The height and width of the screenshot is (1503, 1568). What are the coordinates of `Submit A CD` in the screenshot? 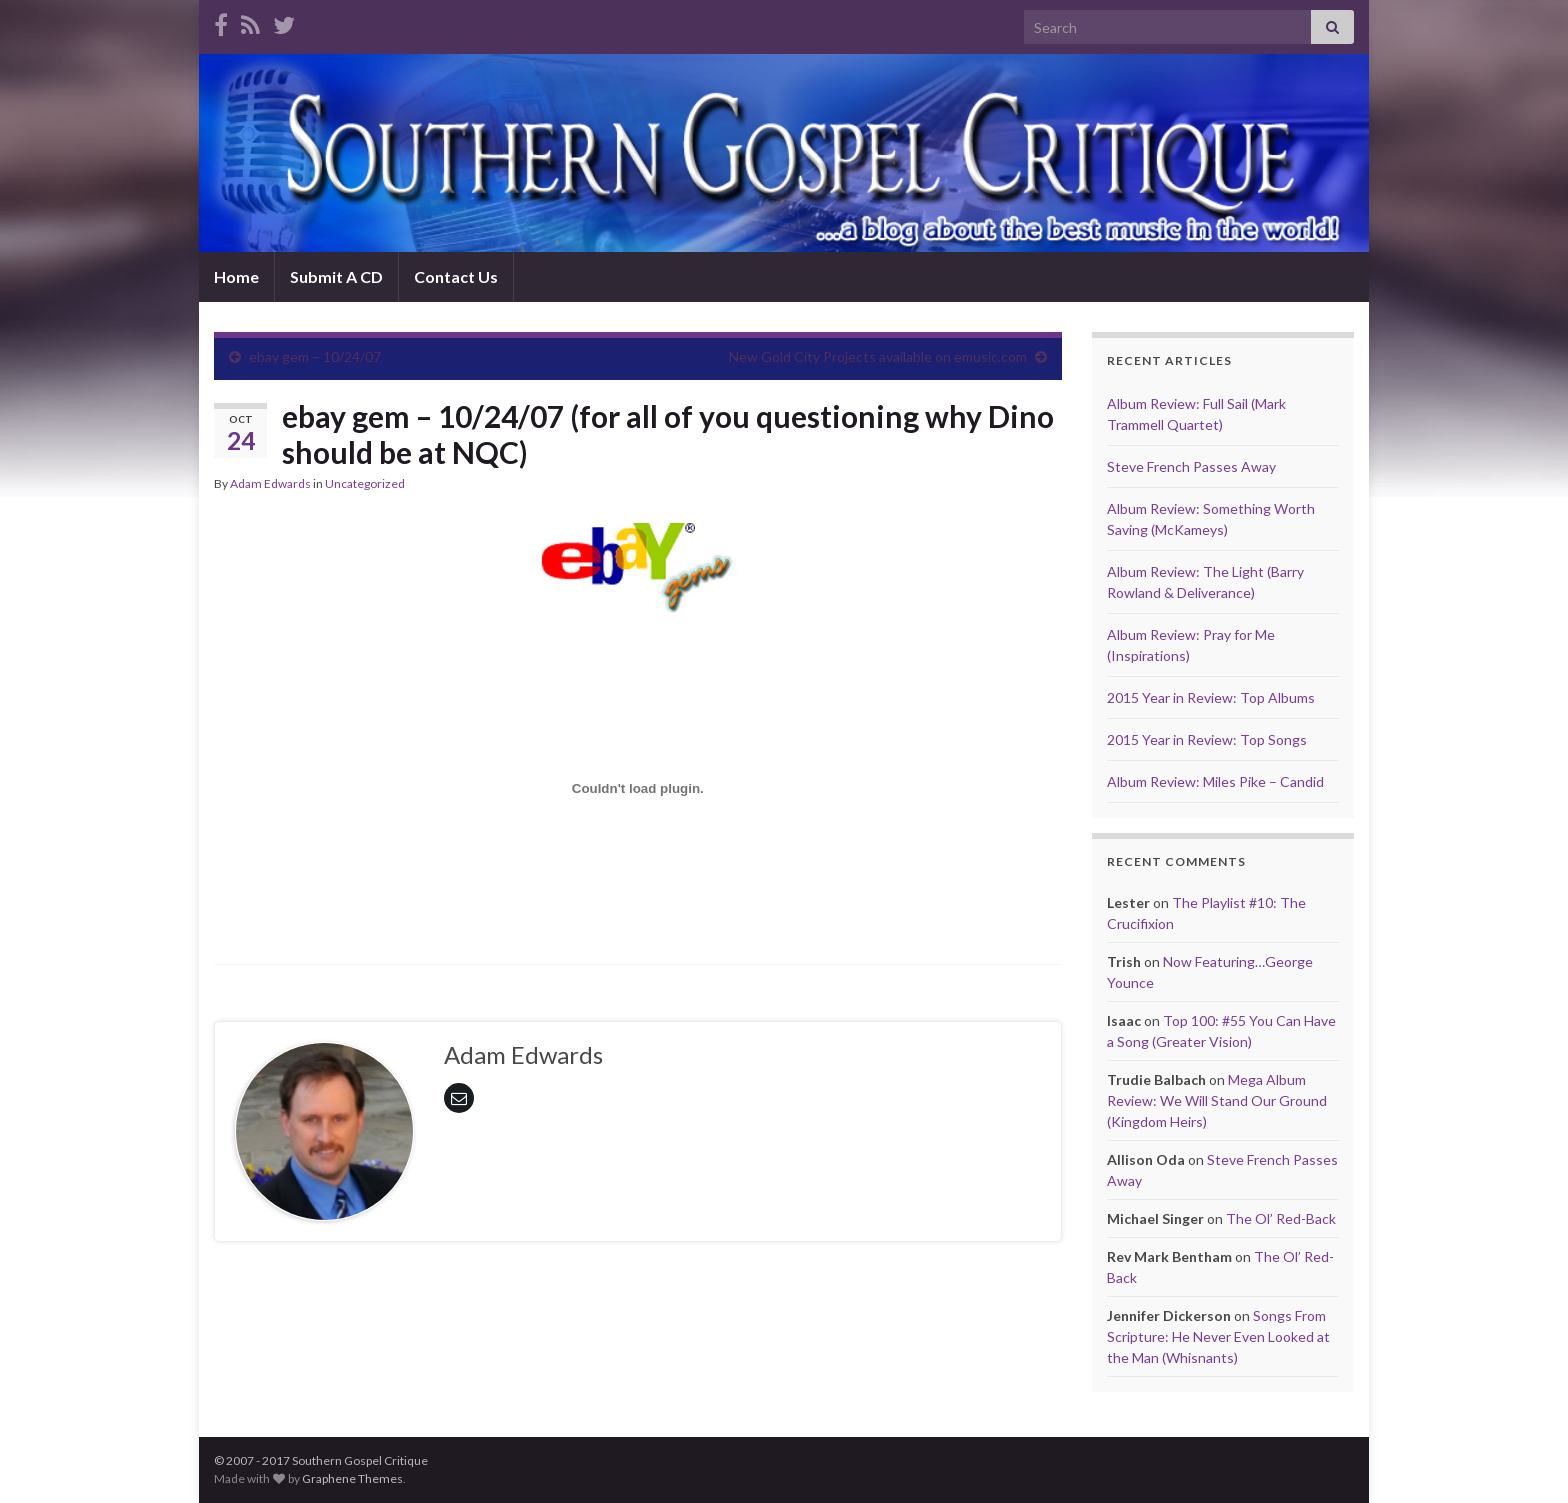 It's located at (336, 276).